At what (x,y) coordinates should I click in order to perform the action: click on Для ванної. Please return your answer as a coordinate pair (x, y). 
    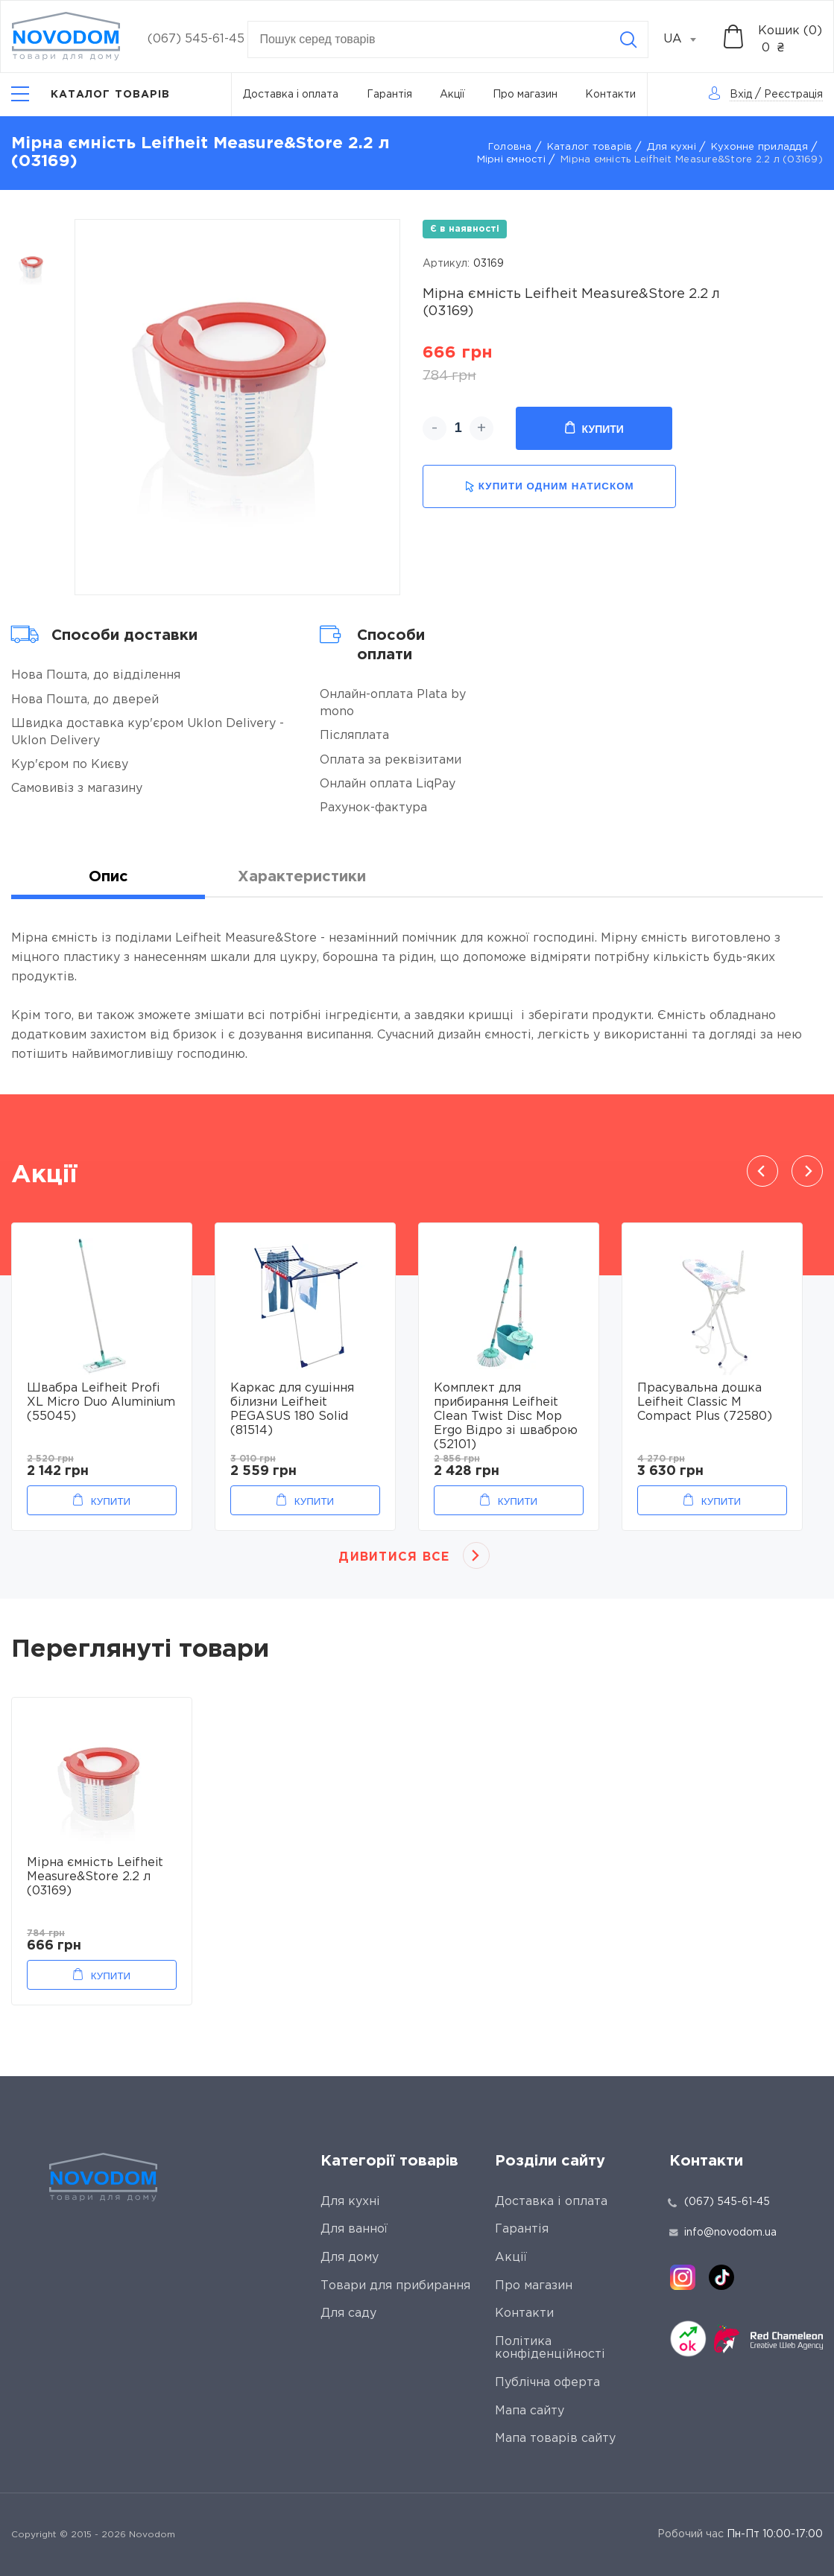
    Looking at the image, I should click on (354, 2229).